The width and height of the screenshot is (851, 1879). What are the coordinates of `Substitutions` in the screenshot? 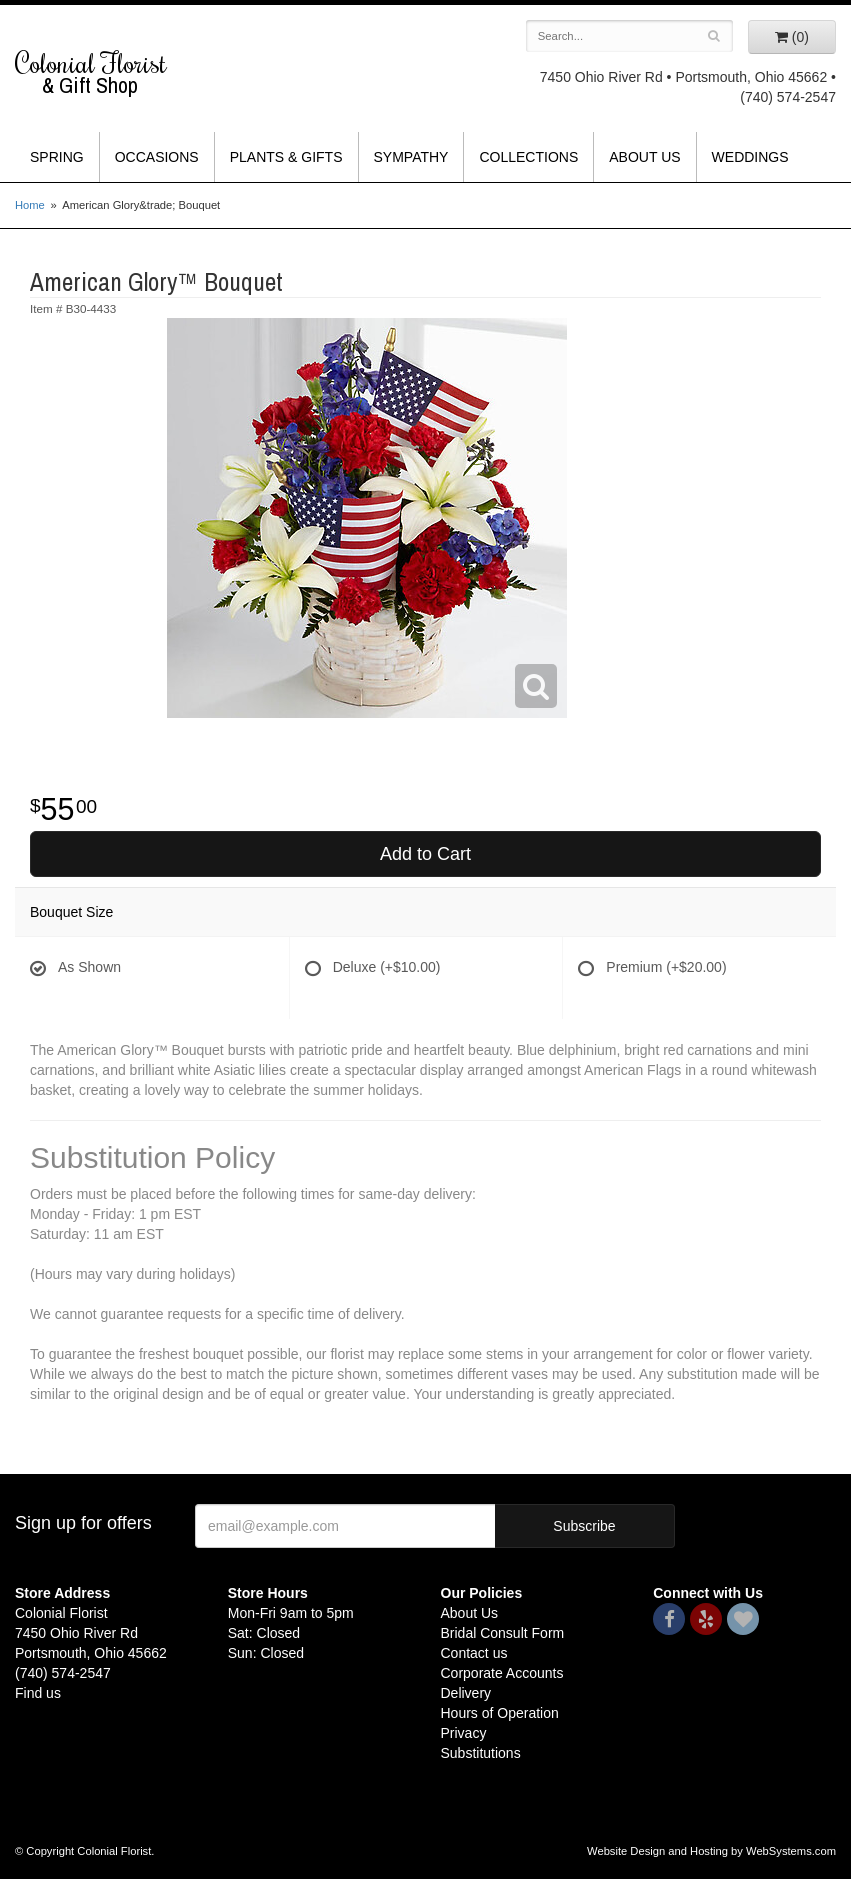 It's located at (481, 1753).